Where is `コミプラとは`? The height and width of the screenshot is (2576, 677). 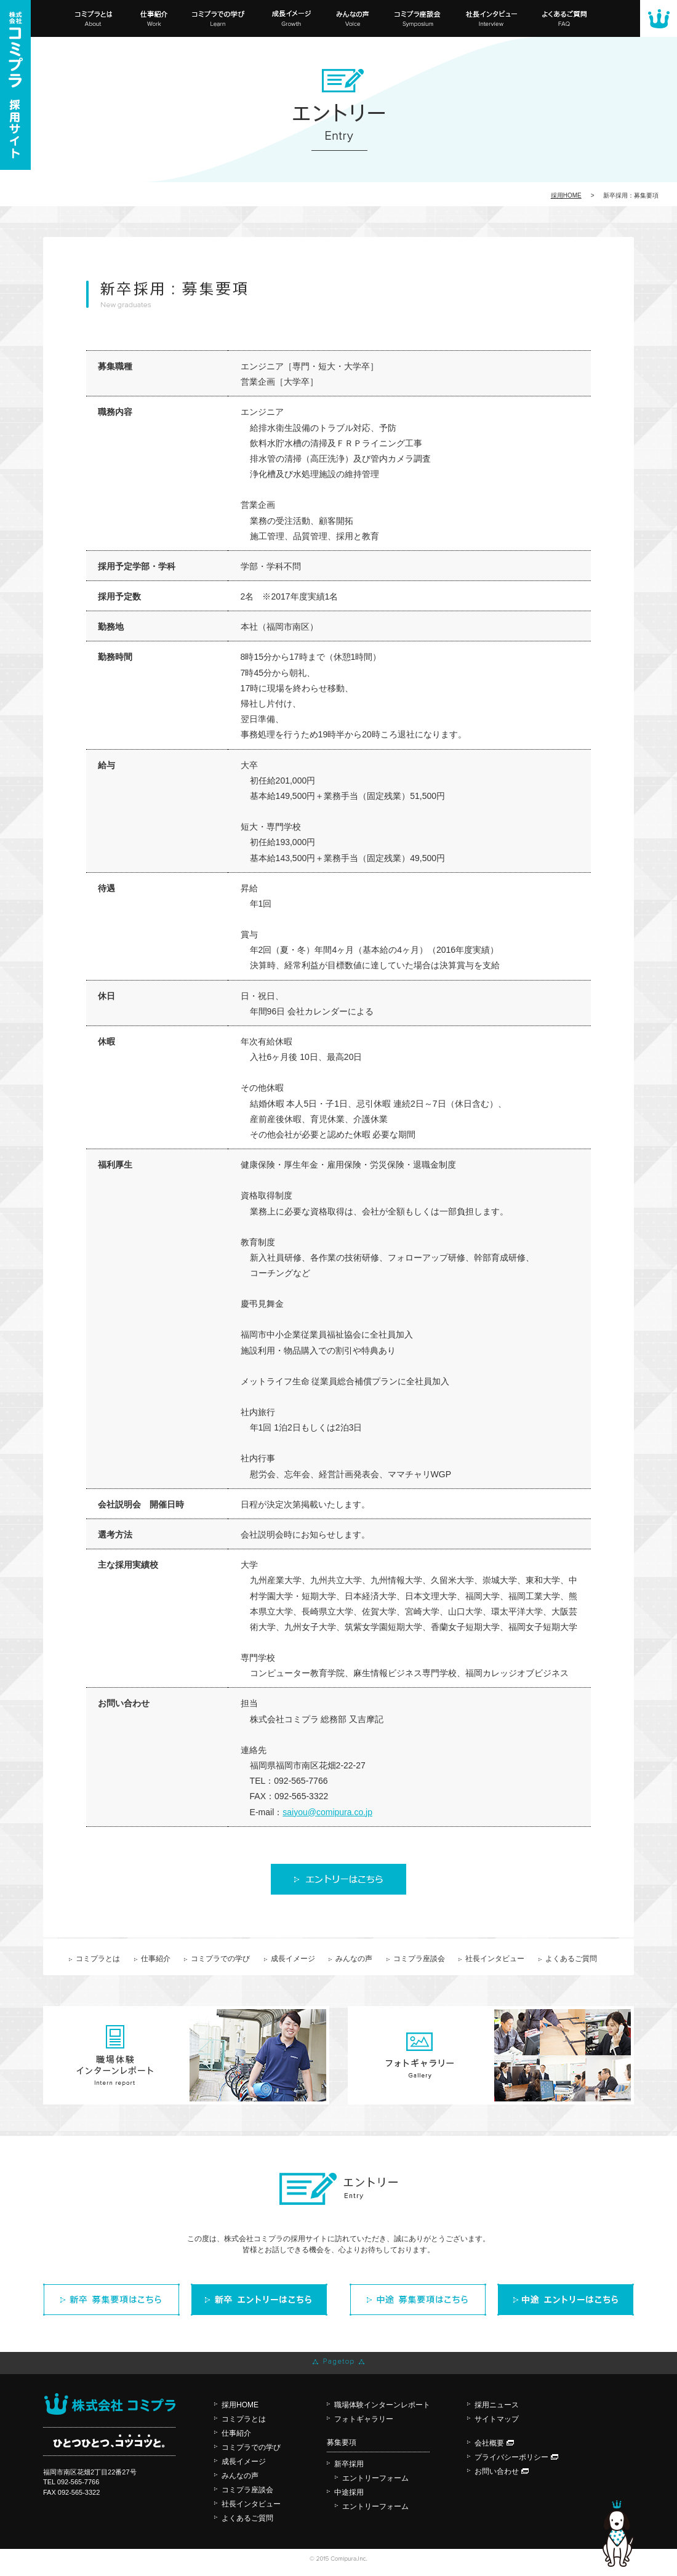 コミプラとは is located at coordinates (98, 1958).